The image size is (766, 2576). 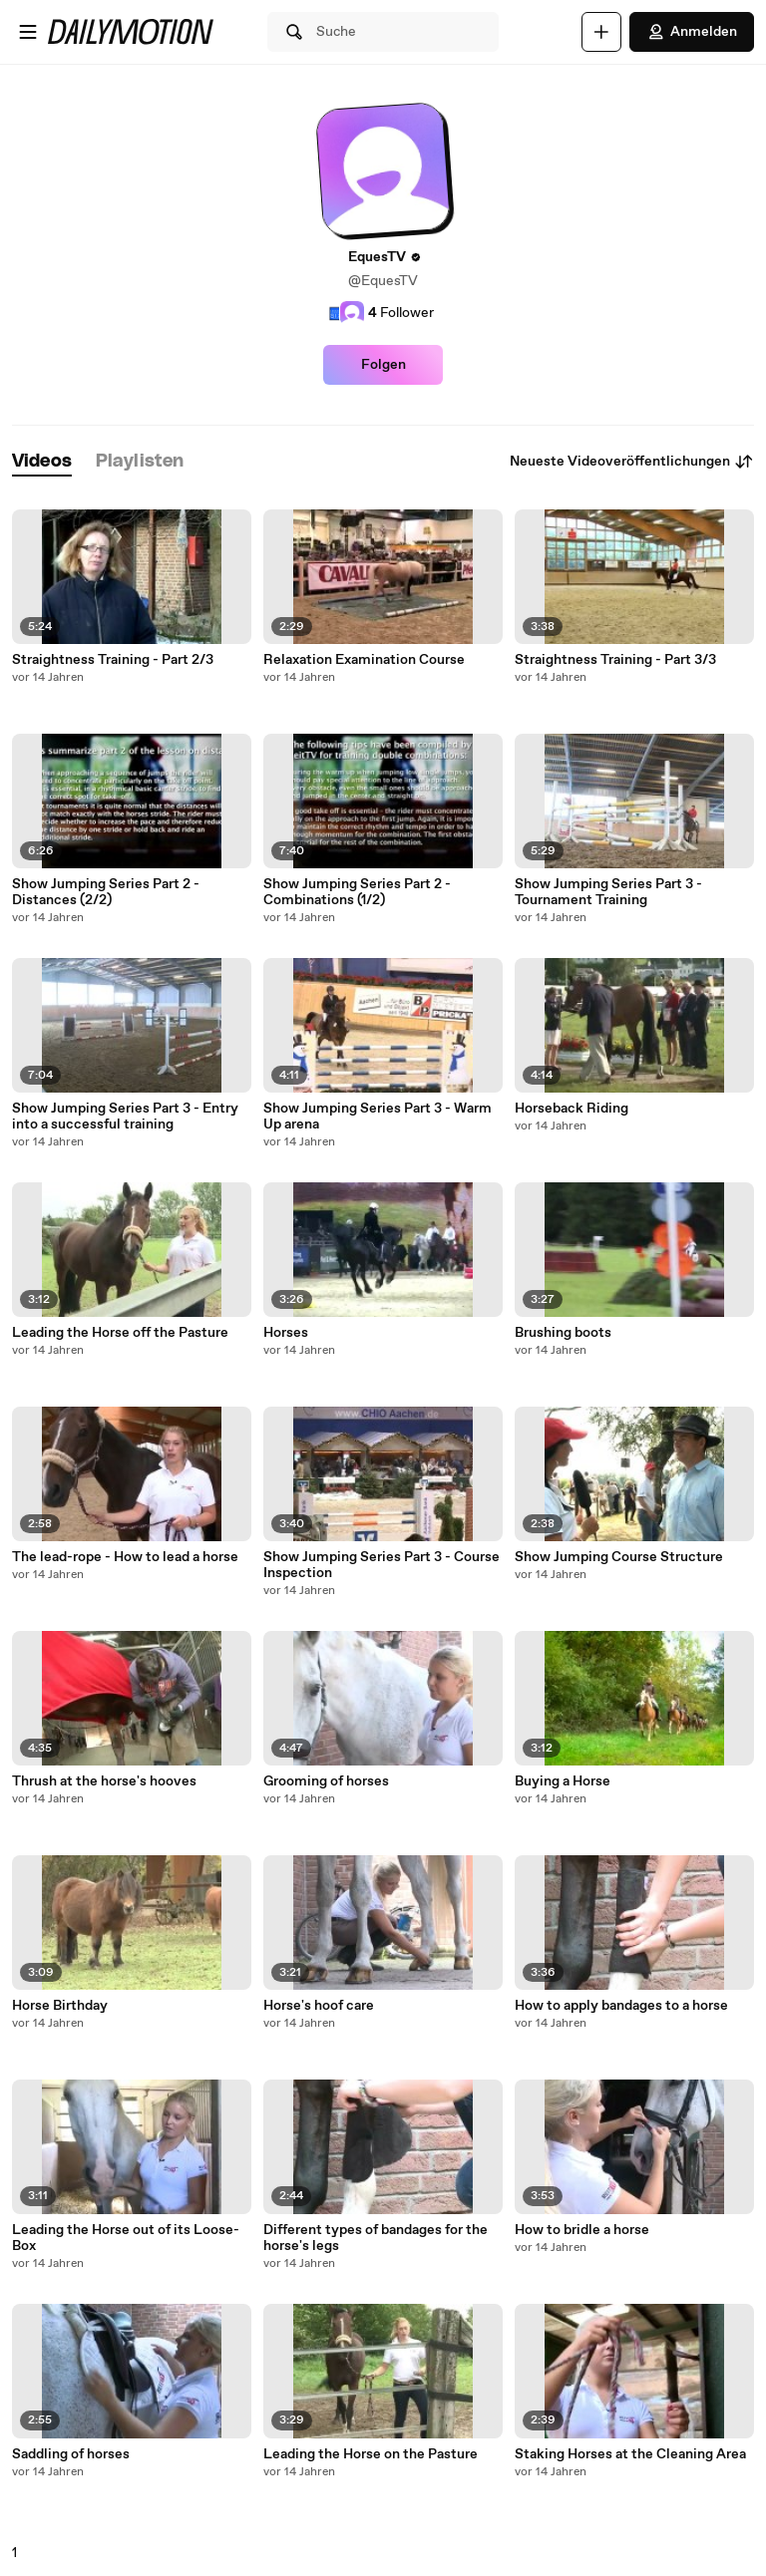 What do you see at coordinates (60, 2006) in the screenshot?
I see `Horse Birthday` at bounding box center [60, 2006].